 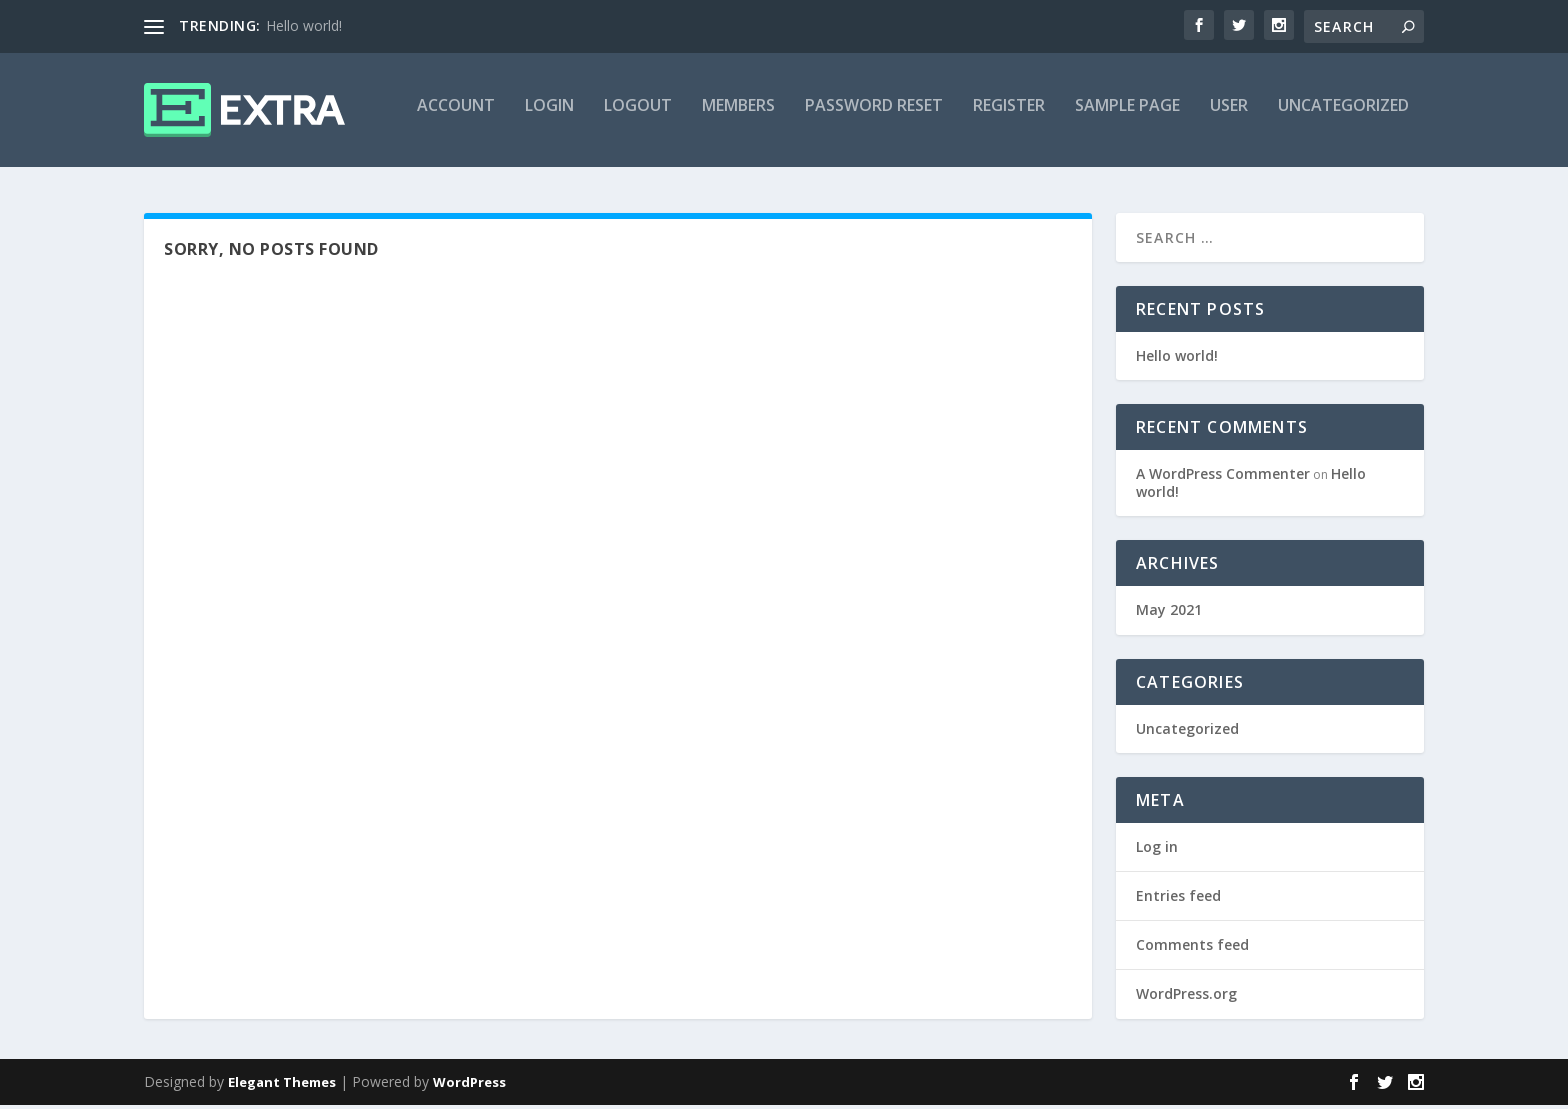 What do you see at coordinates (549, 116) in the screenshot?
I see `Login` at bounding box center [549, 116].